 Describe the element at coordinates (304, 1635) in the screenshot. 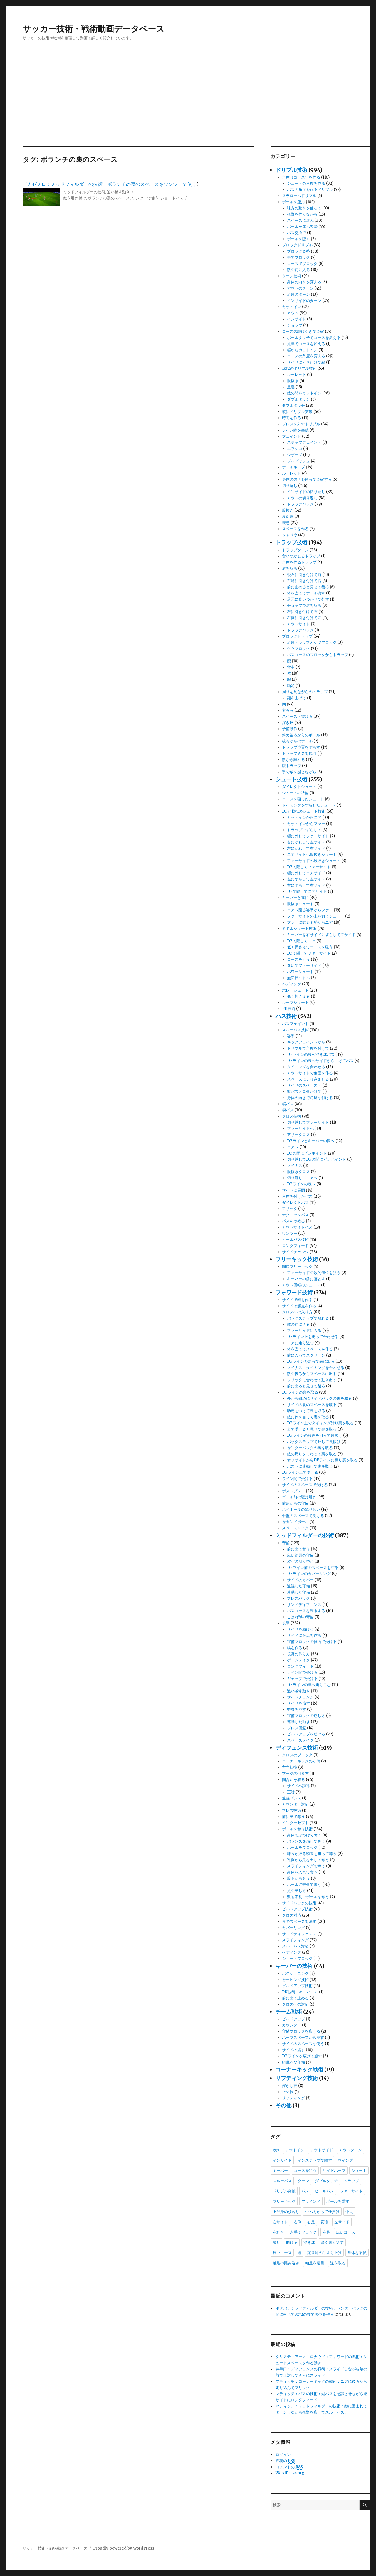

I see `サイドに起点を作る` at that location.